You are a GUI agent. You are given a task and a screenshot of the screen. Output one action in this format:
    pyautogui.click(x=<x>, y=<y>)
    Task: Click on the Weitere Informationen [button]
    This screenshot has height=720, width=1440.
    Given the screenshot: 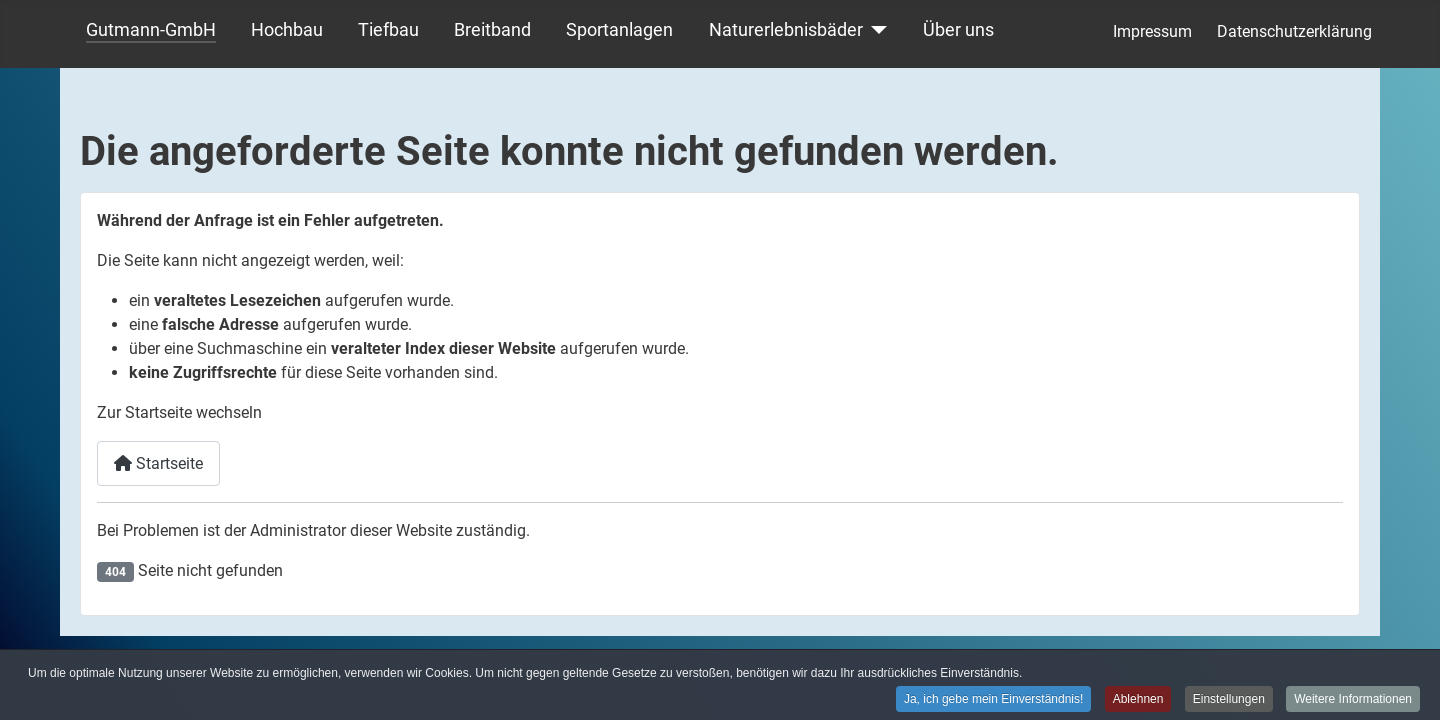 What is the action you would take?
    pyautogui.click(x=1353, y=700)
    